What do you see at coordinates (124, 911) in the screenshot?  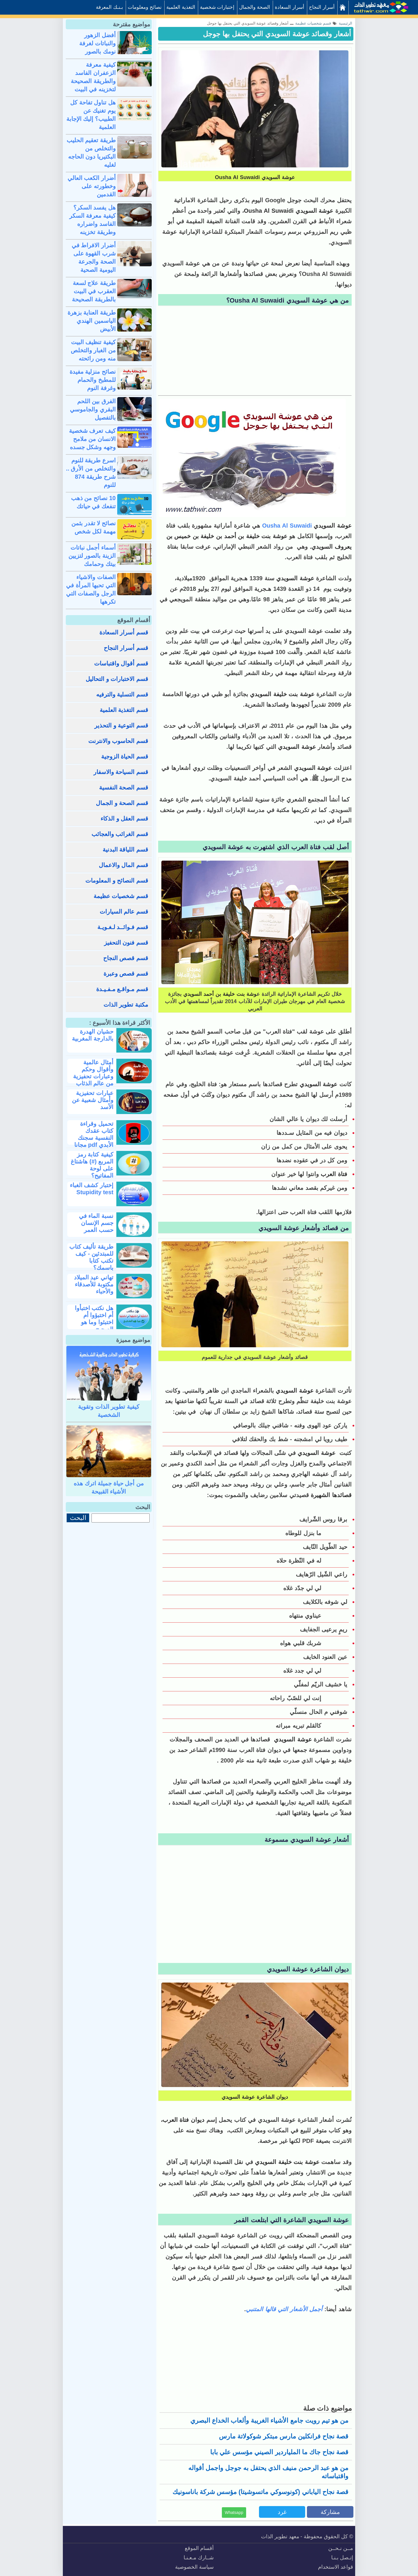 I see `قسم عالم السيارات` at bounding box center [124, 911].